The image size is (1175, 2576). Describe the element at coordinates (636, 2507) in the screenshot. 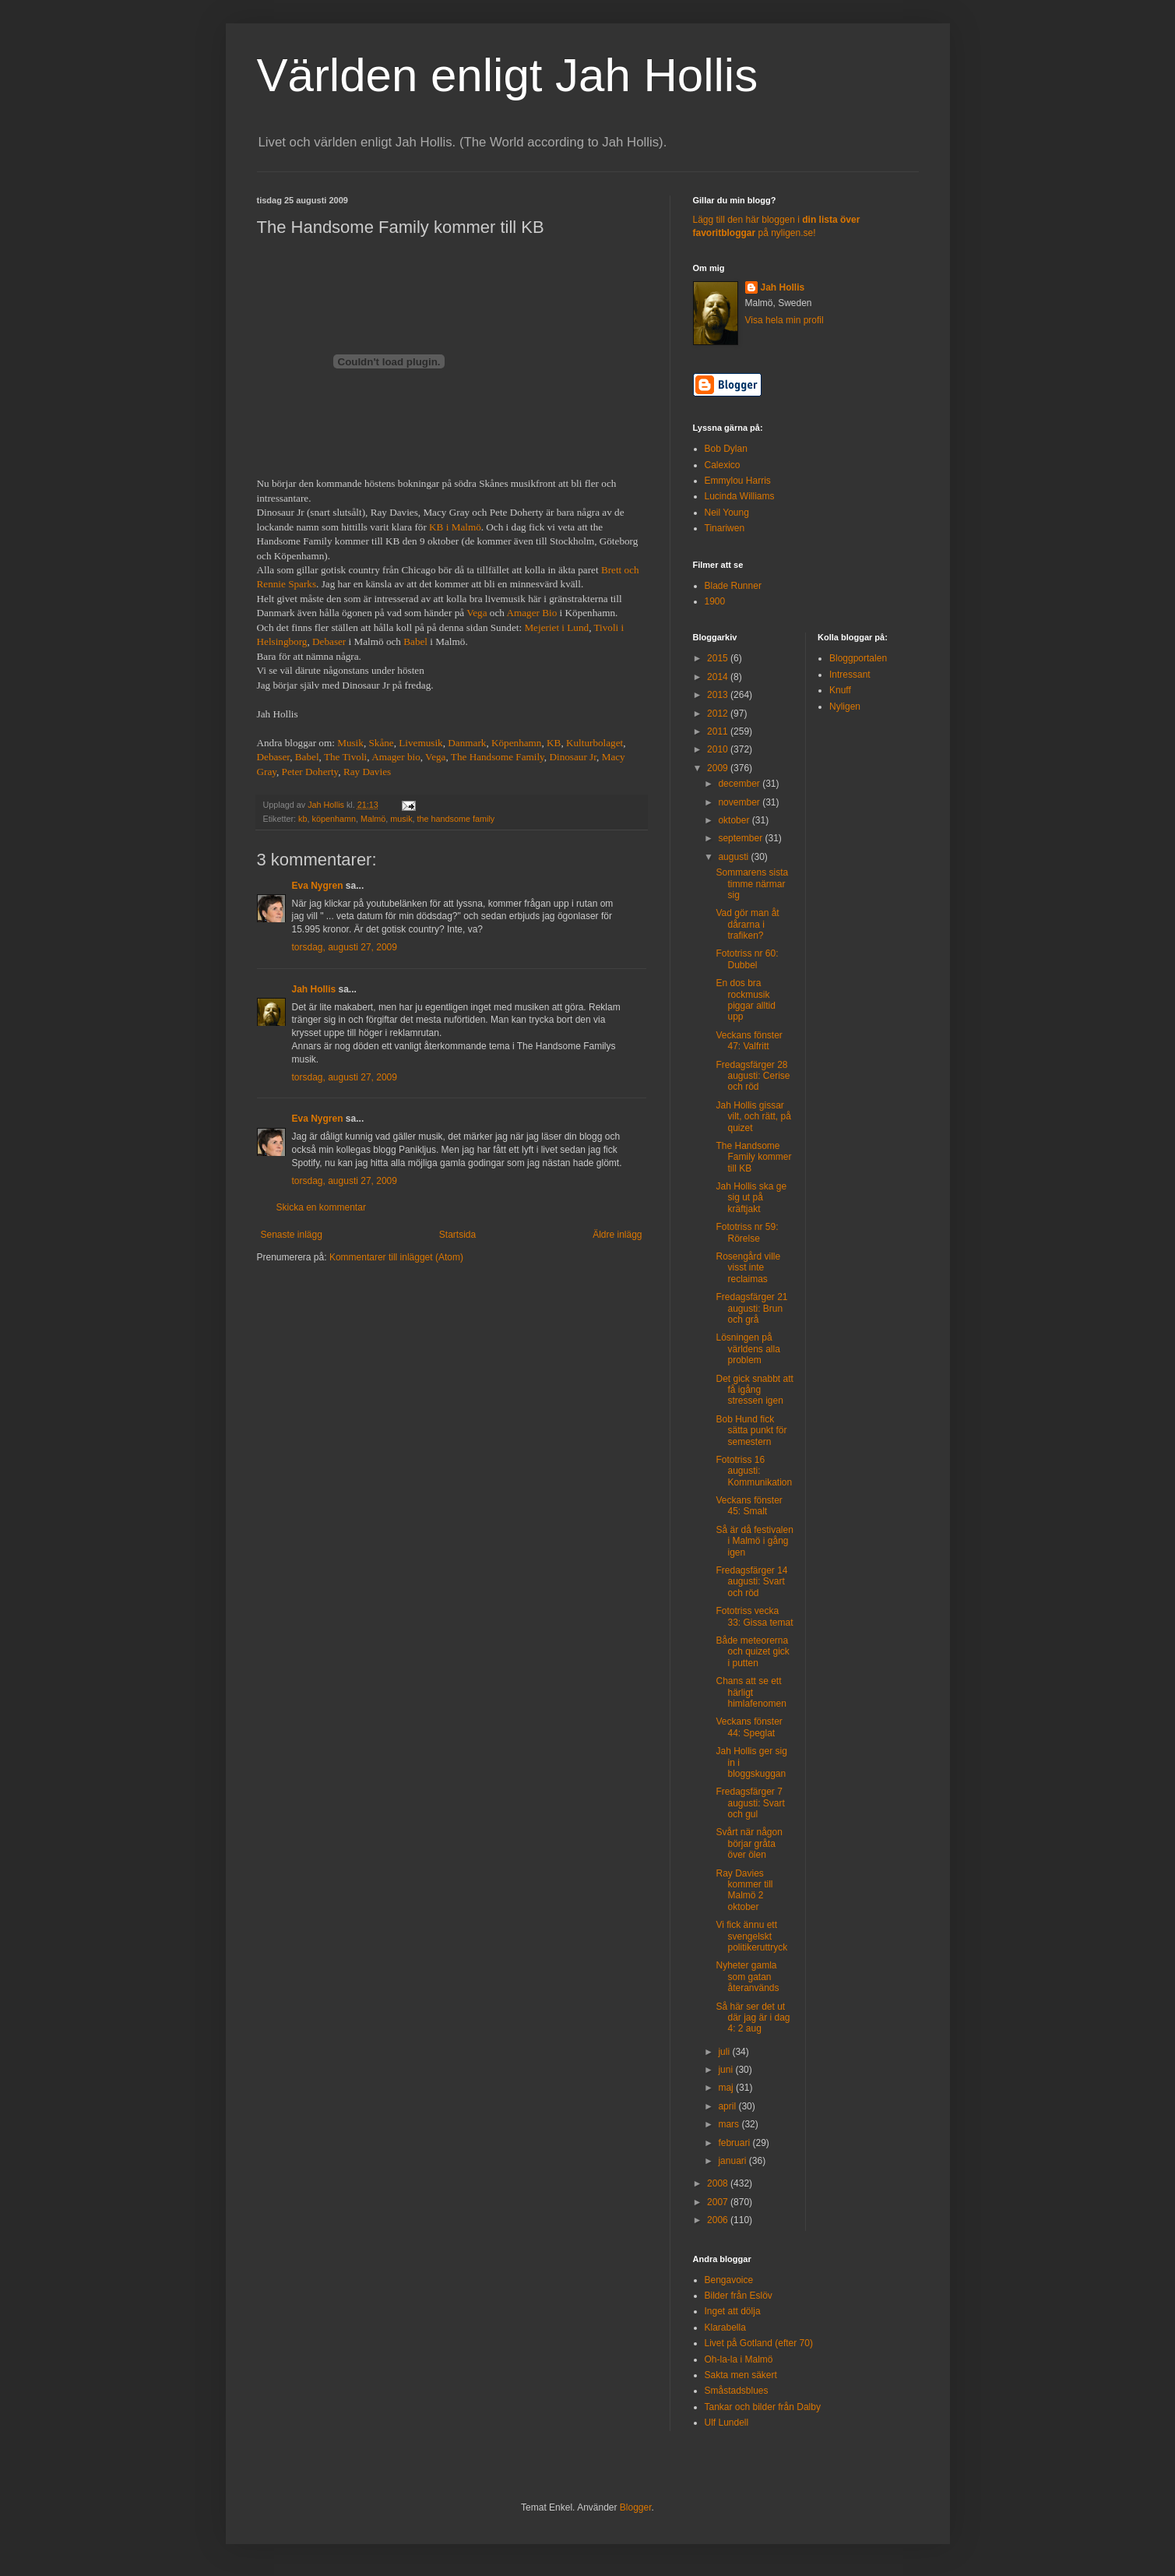

I see `Blogger` at that location.